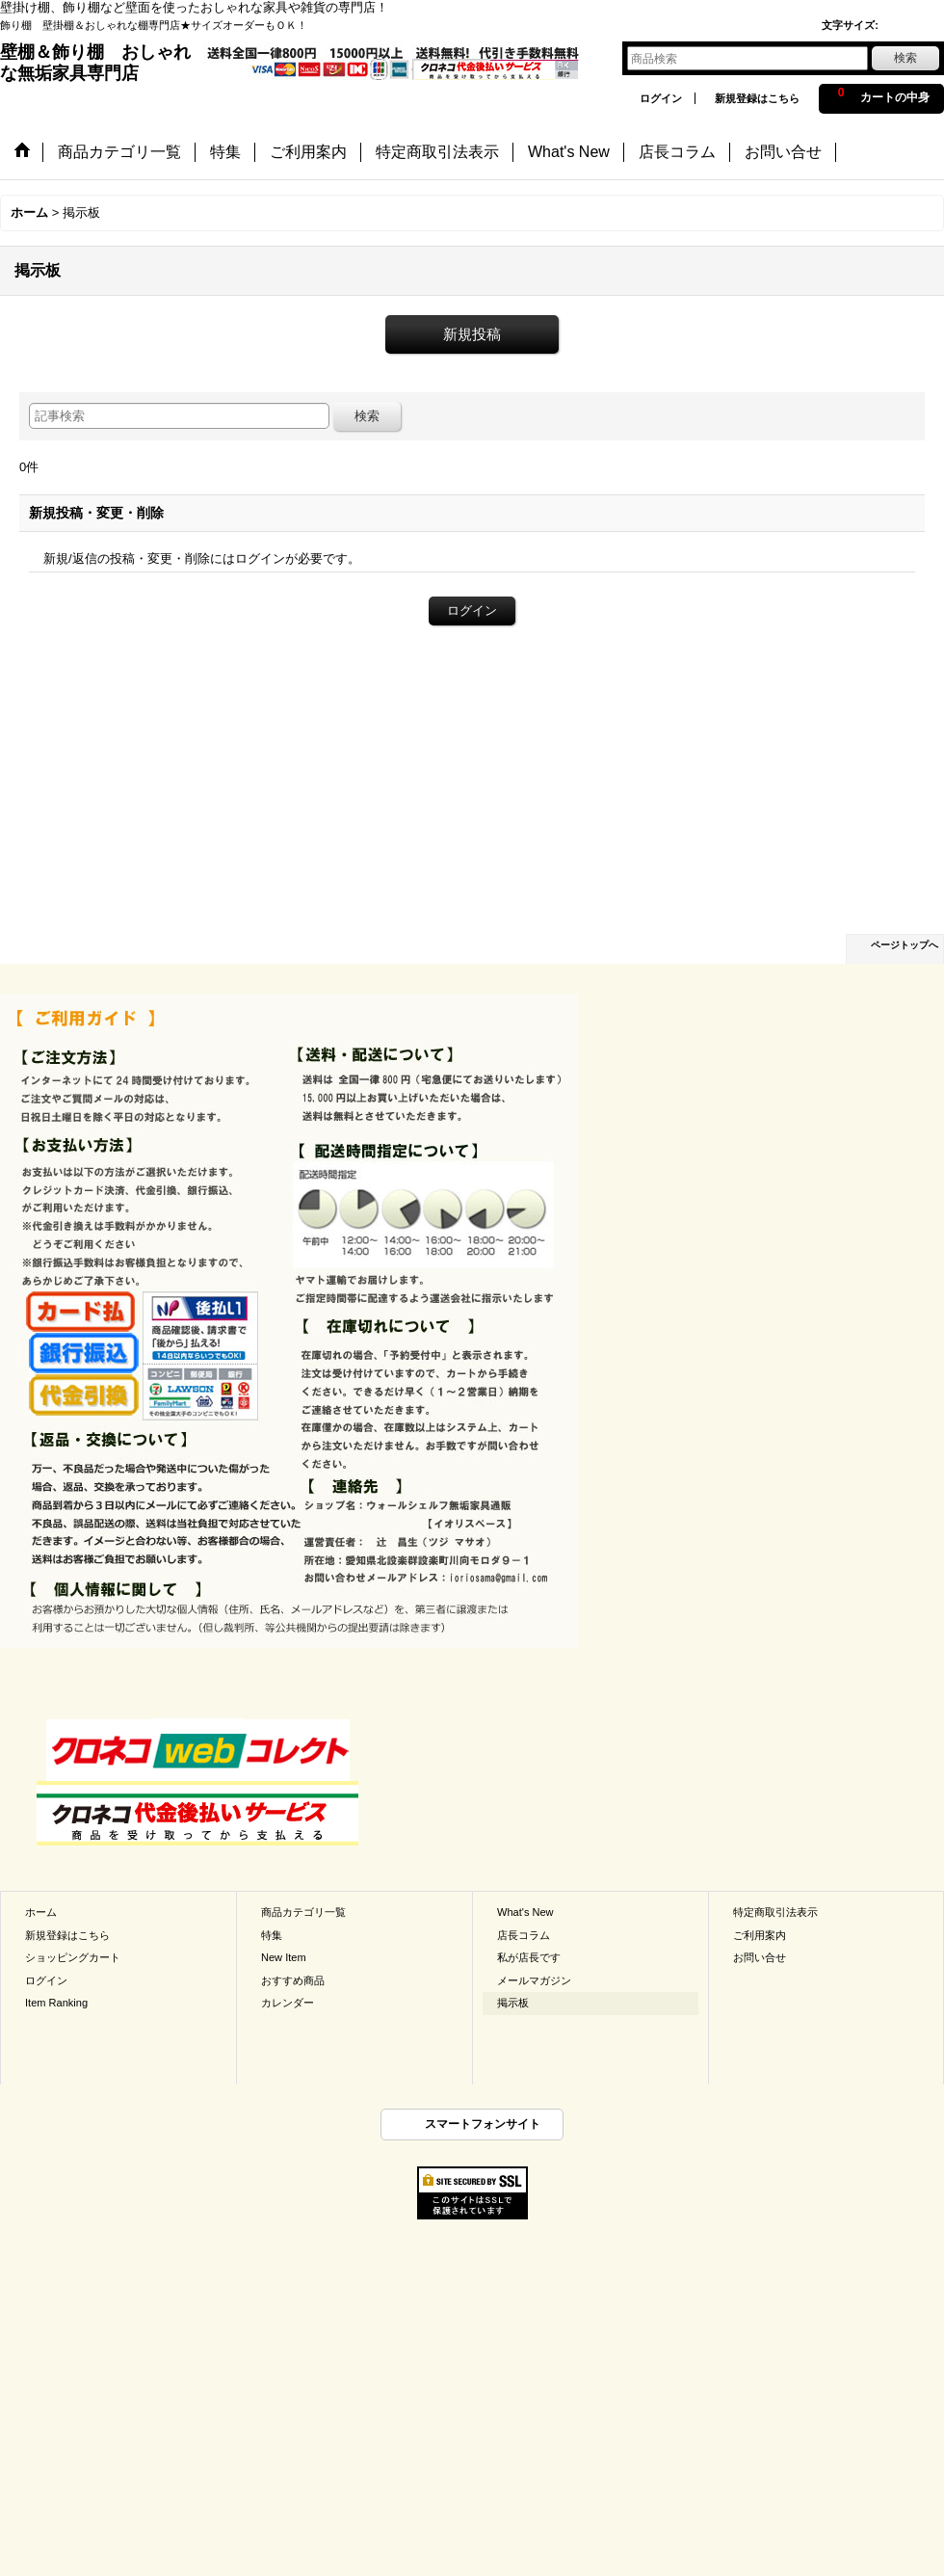 Image resolution: width=944 pixels, height=2576 pixels. I want to click on 特集, so click(271, 1935).